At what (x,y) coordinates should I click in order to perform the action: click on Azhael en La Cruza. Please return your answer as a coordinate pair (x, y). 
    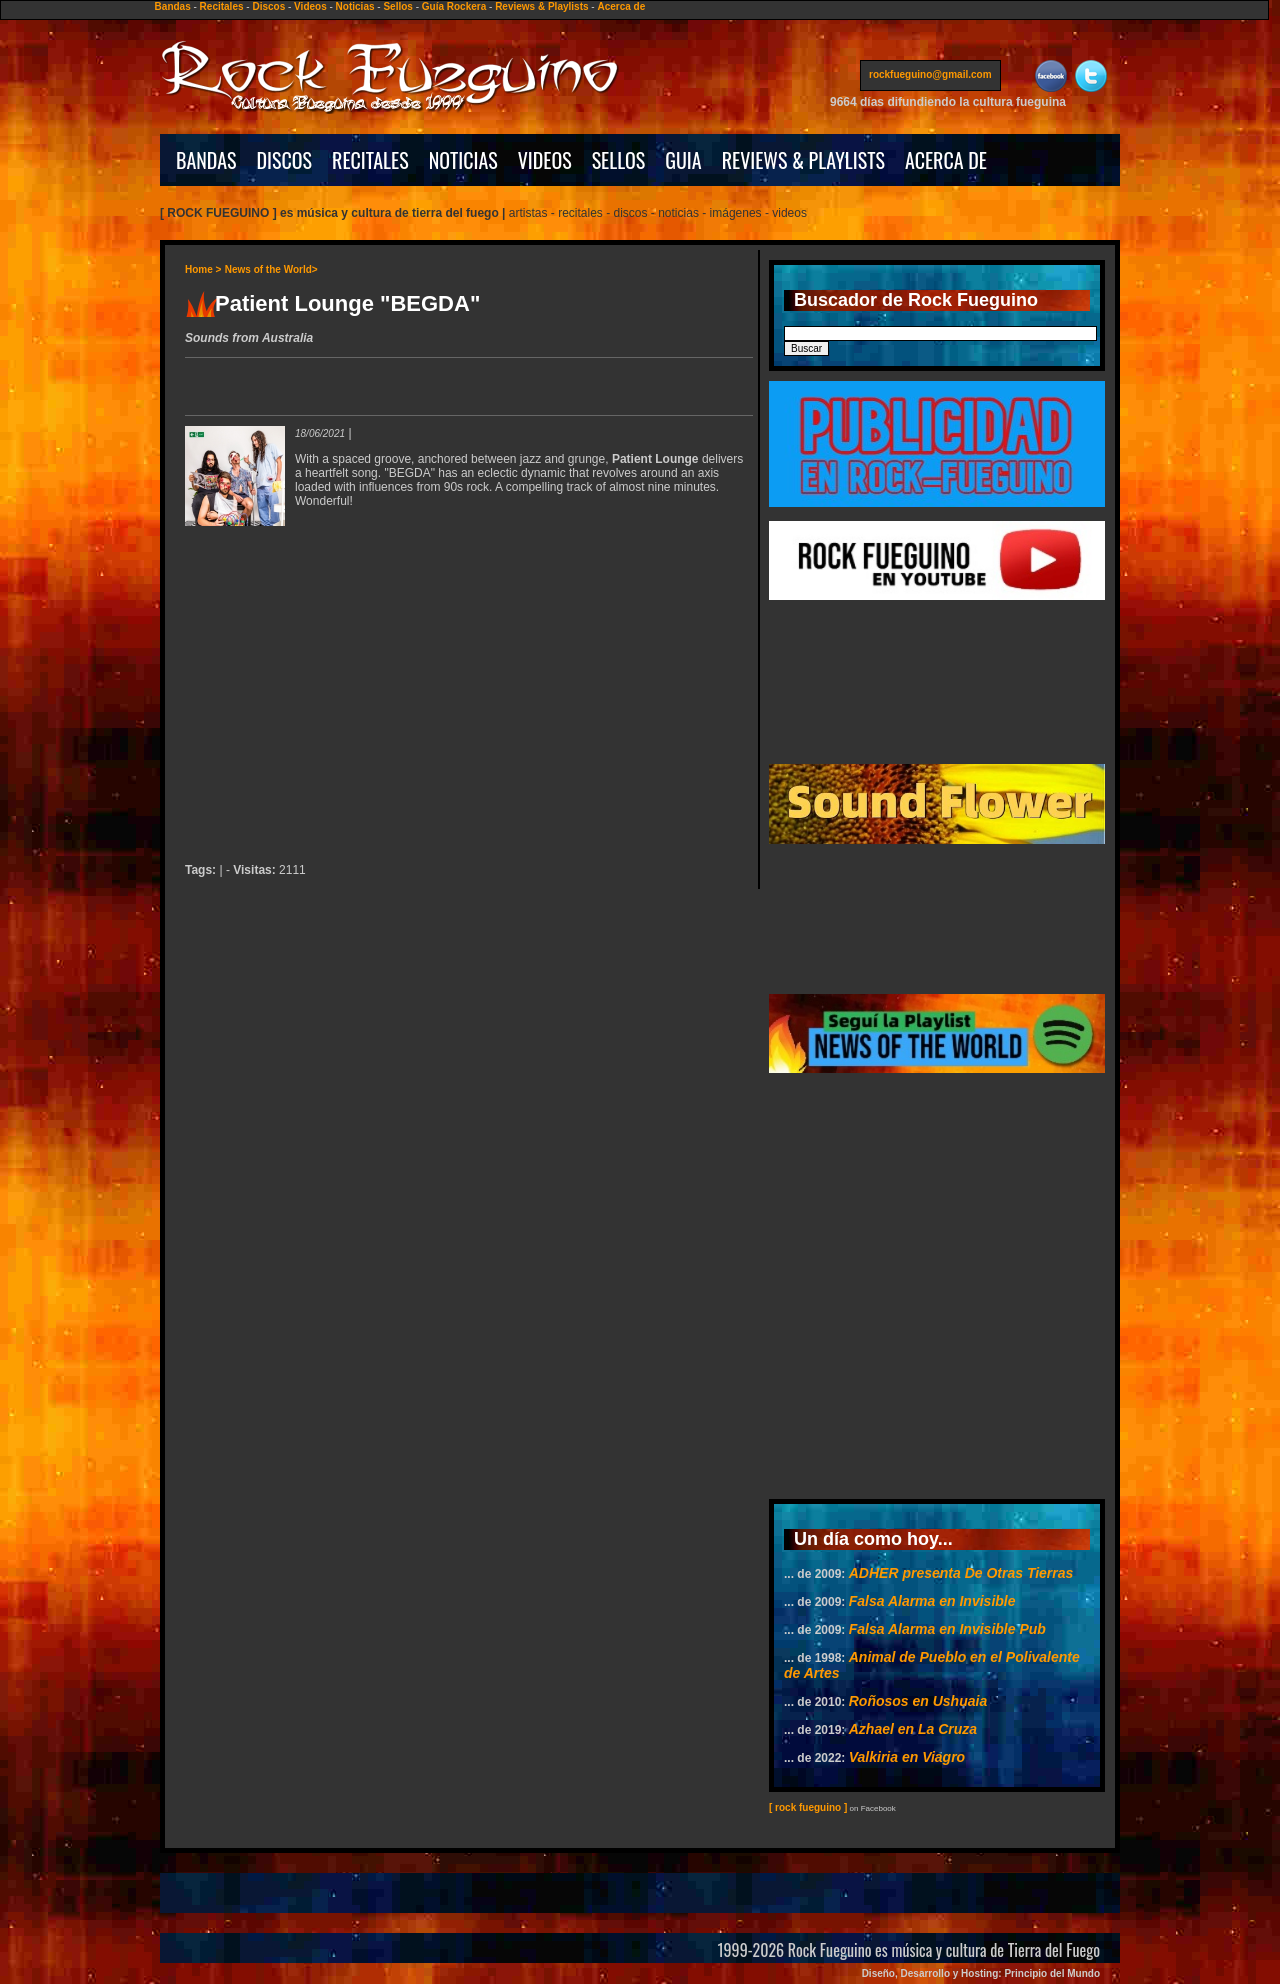
    Looking at the image, I should click on (913, 1729).